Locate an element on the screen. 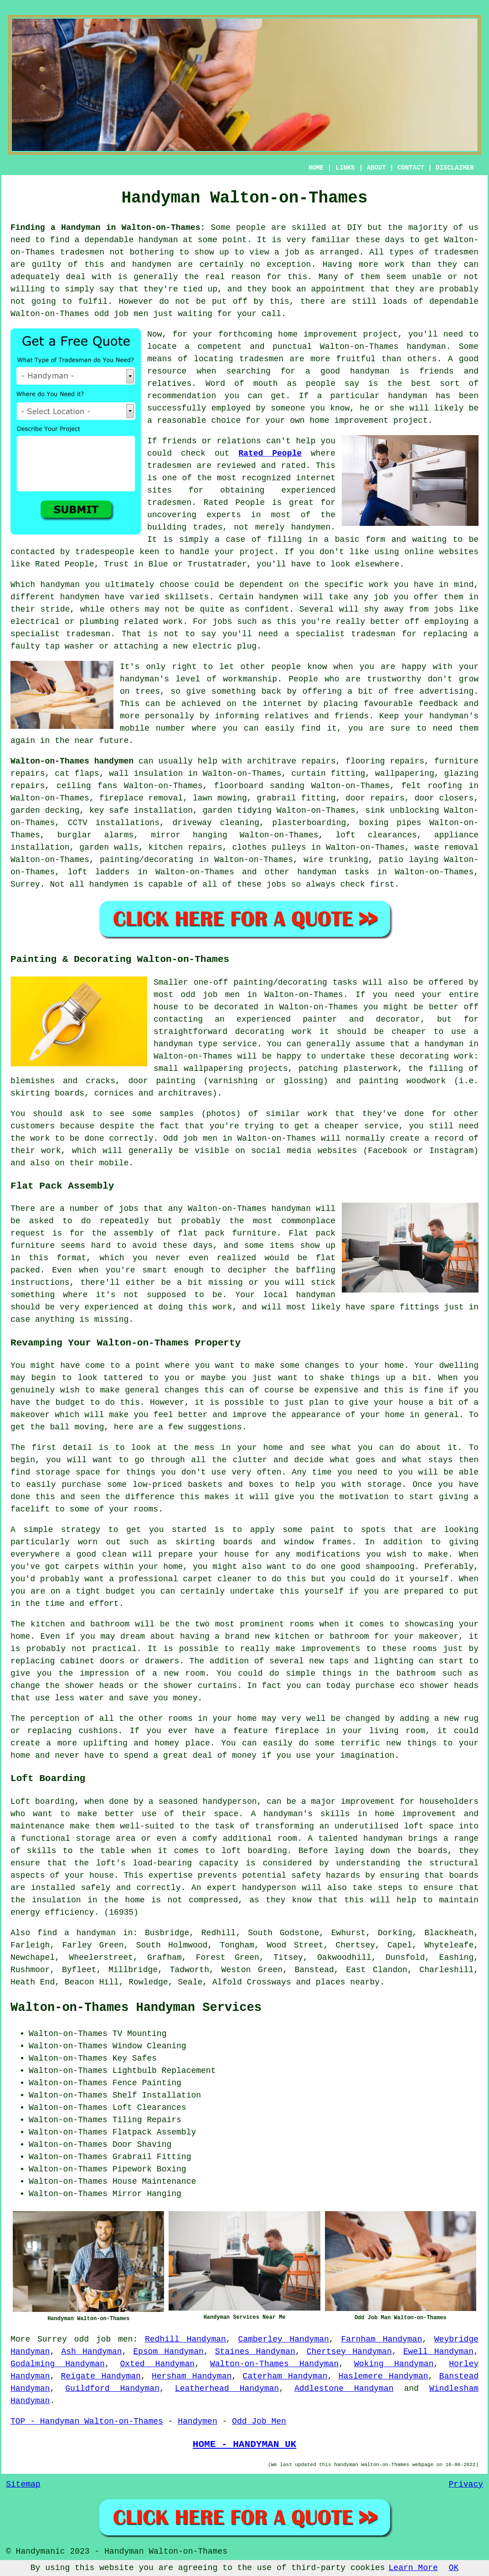 This screenshot has width=489, height=2576. Handymen is located at coordinates (197, 2421).